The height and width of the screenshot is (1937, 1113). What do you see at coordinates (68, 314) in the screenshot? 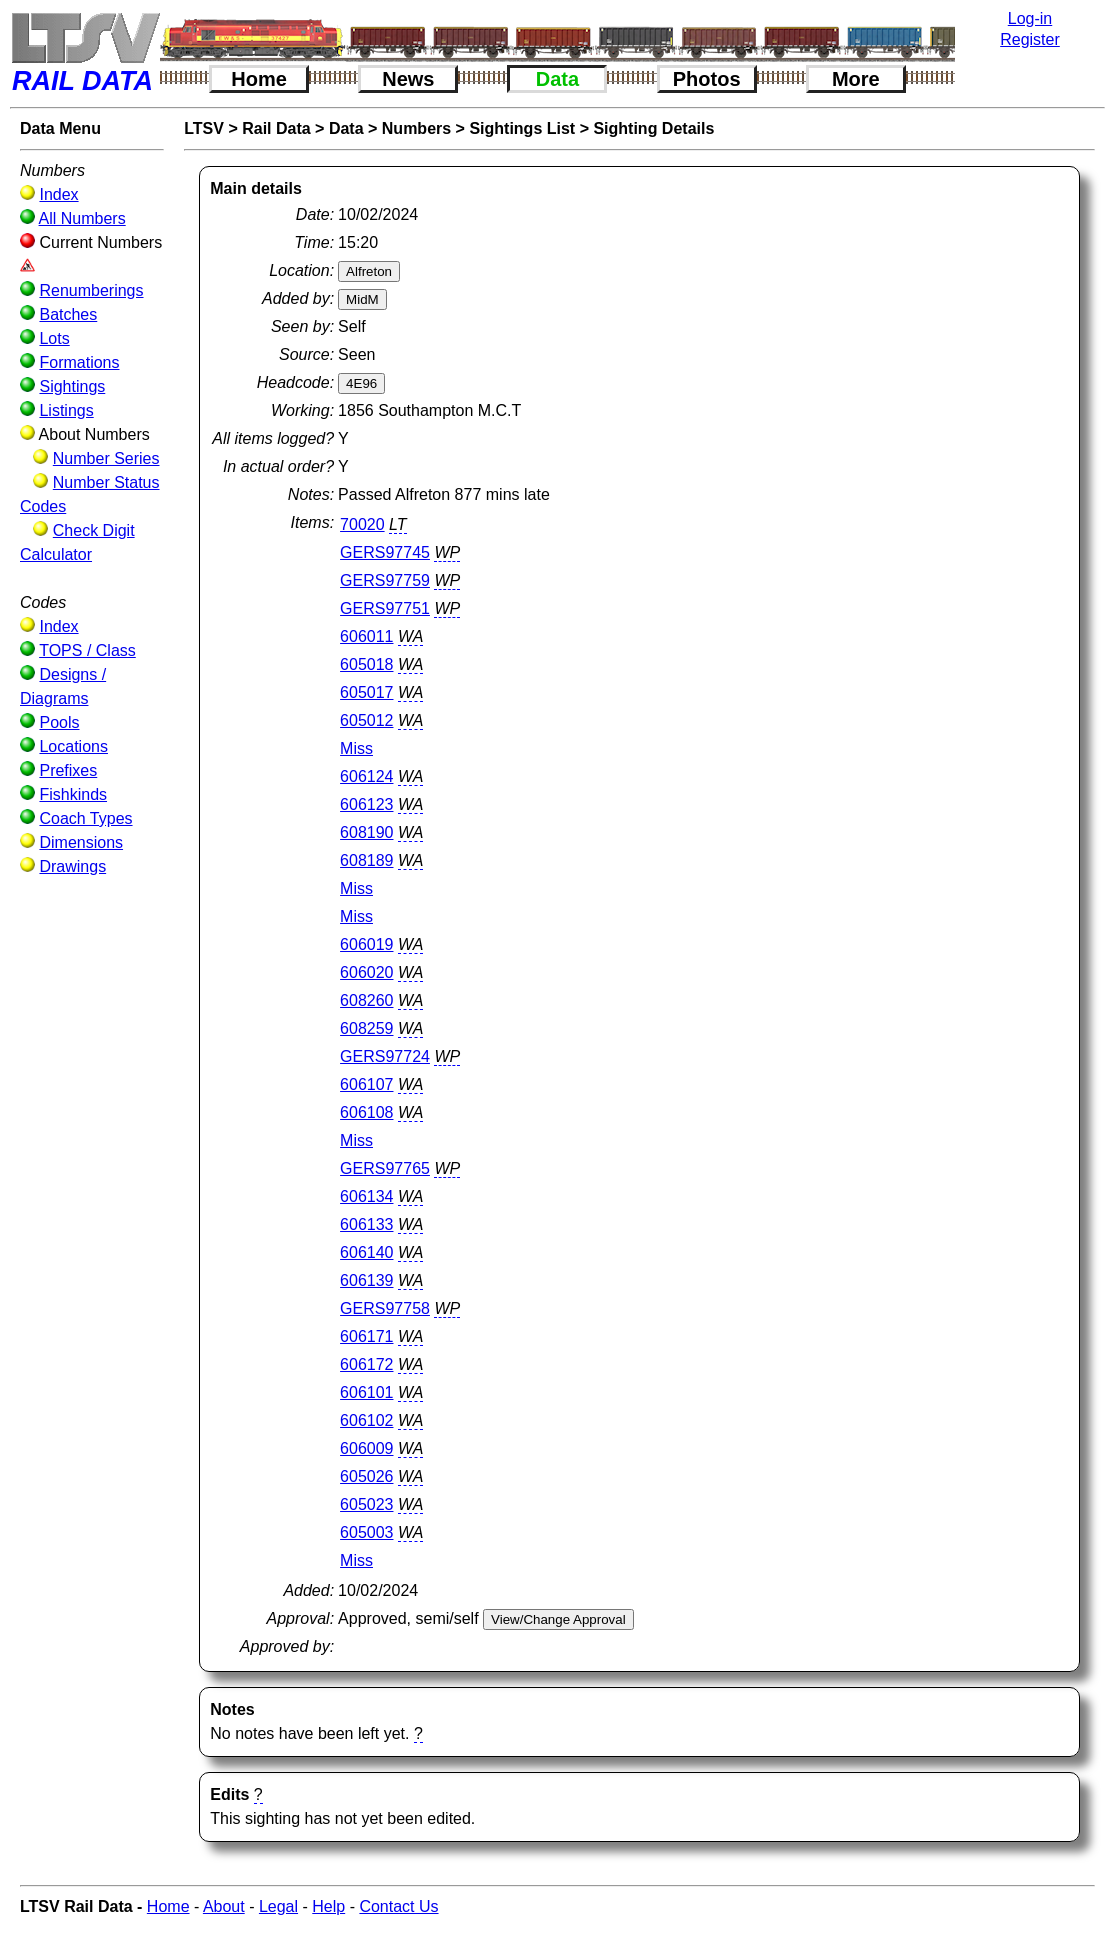
I see `Batches` at bounding box center [68, 314].